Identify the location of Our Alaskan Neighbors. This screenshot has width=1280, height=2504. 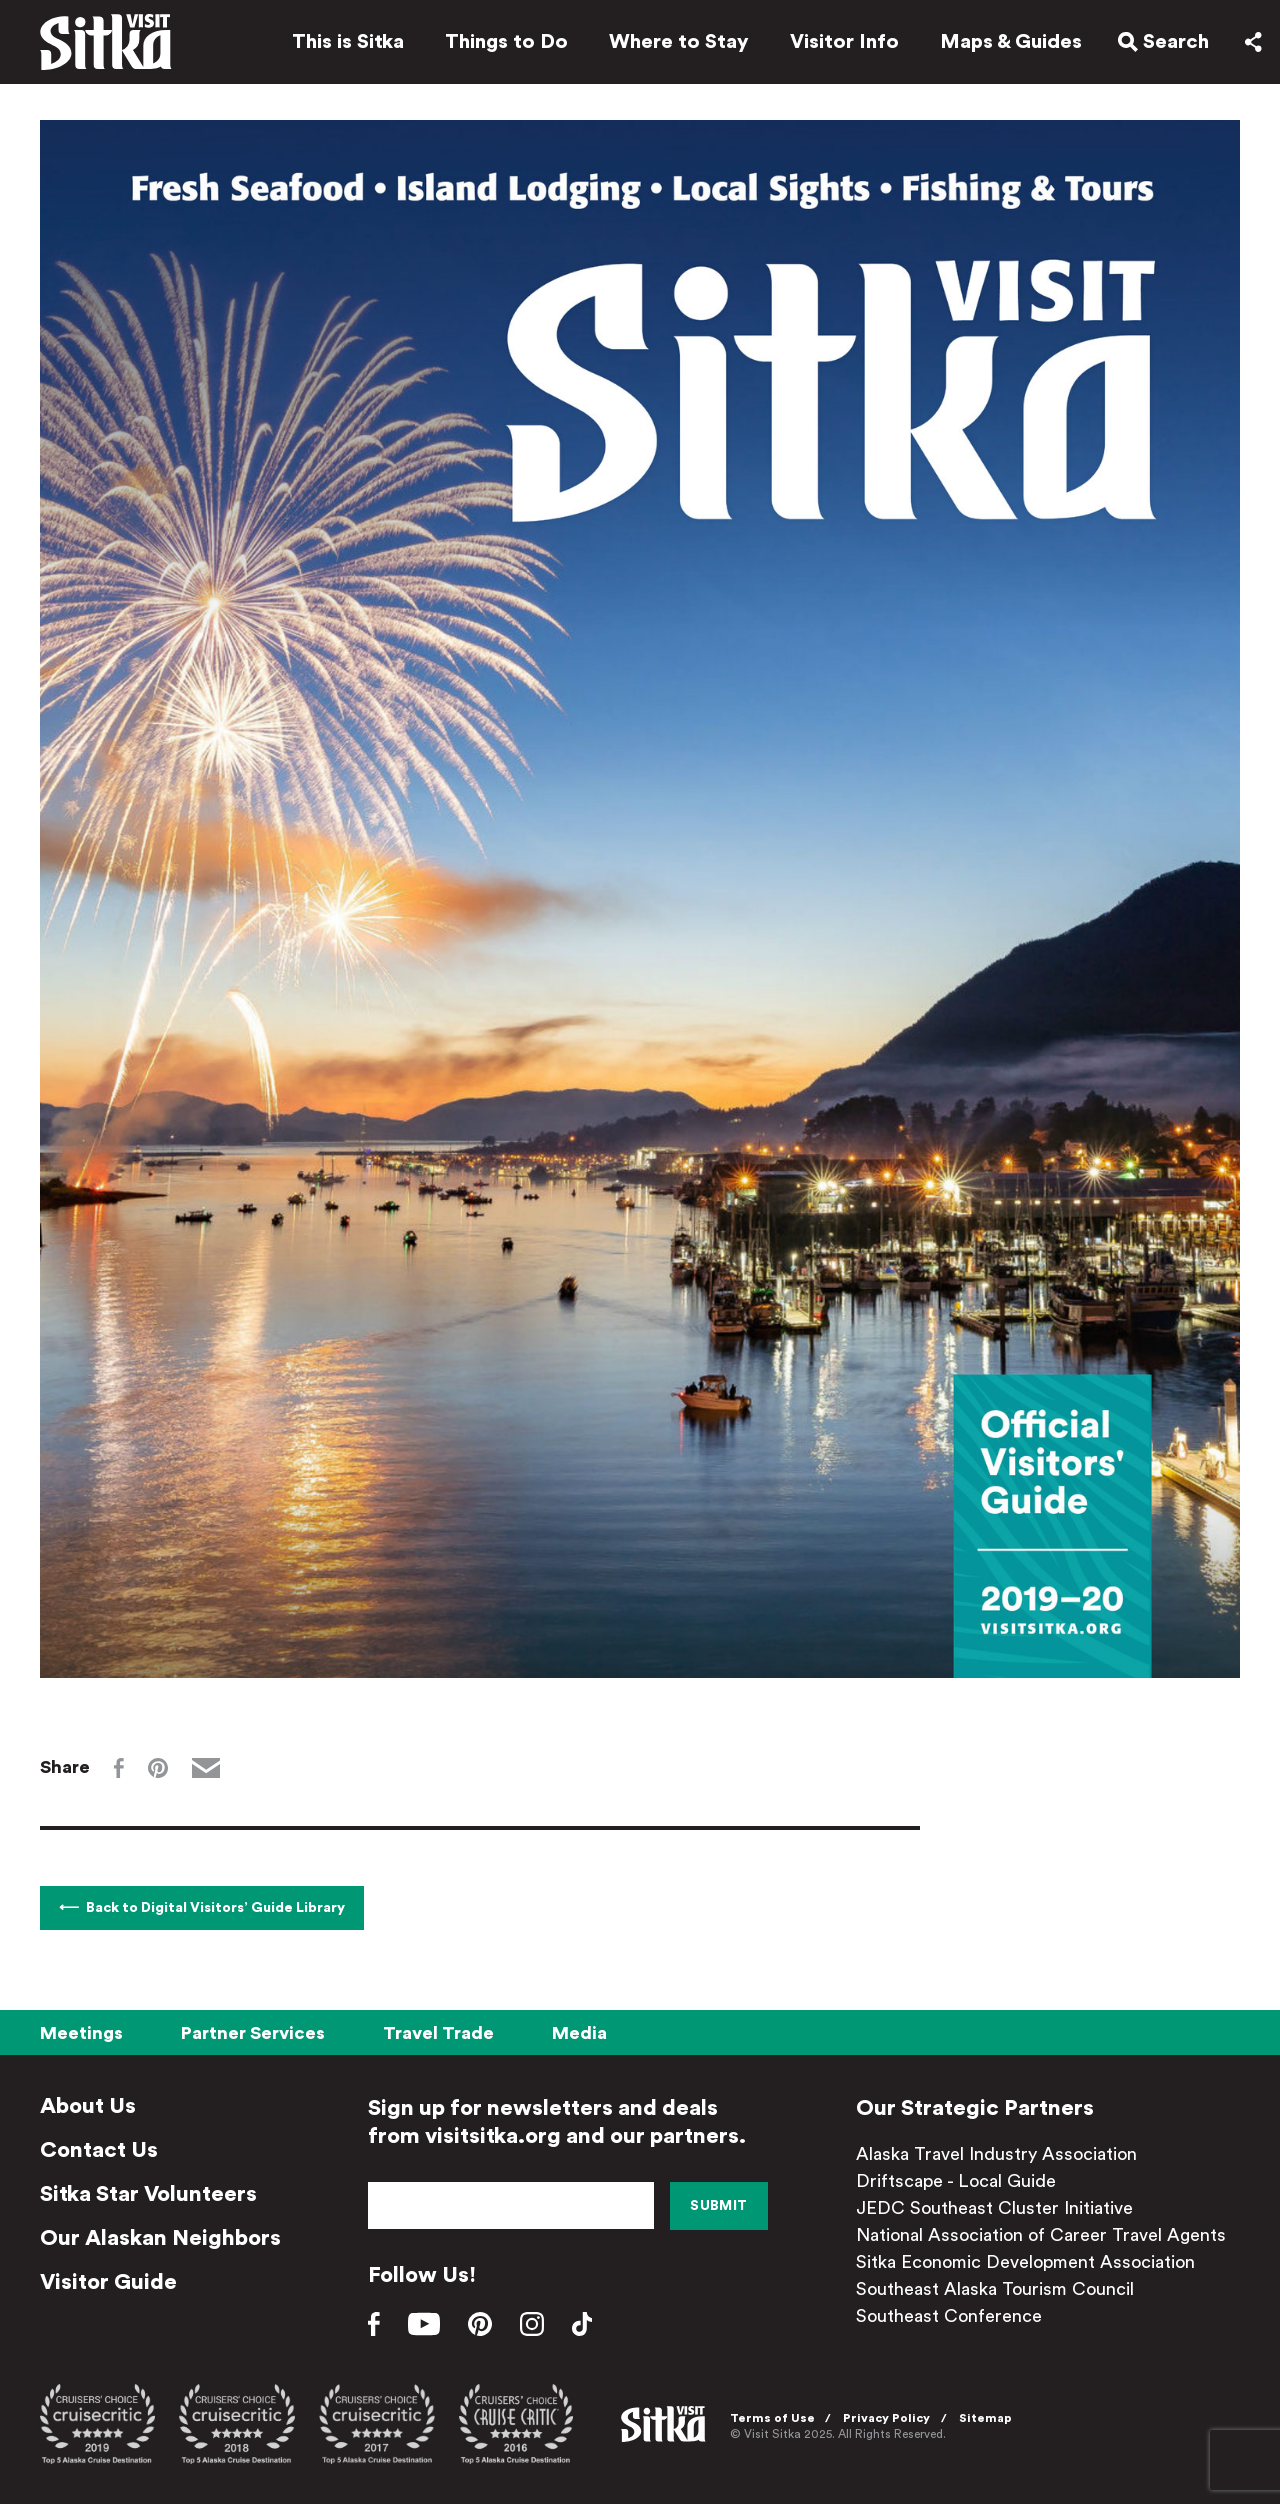
(160, 2238).